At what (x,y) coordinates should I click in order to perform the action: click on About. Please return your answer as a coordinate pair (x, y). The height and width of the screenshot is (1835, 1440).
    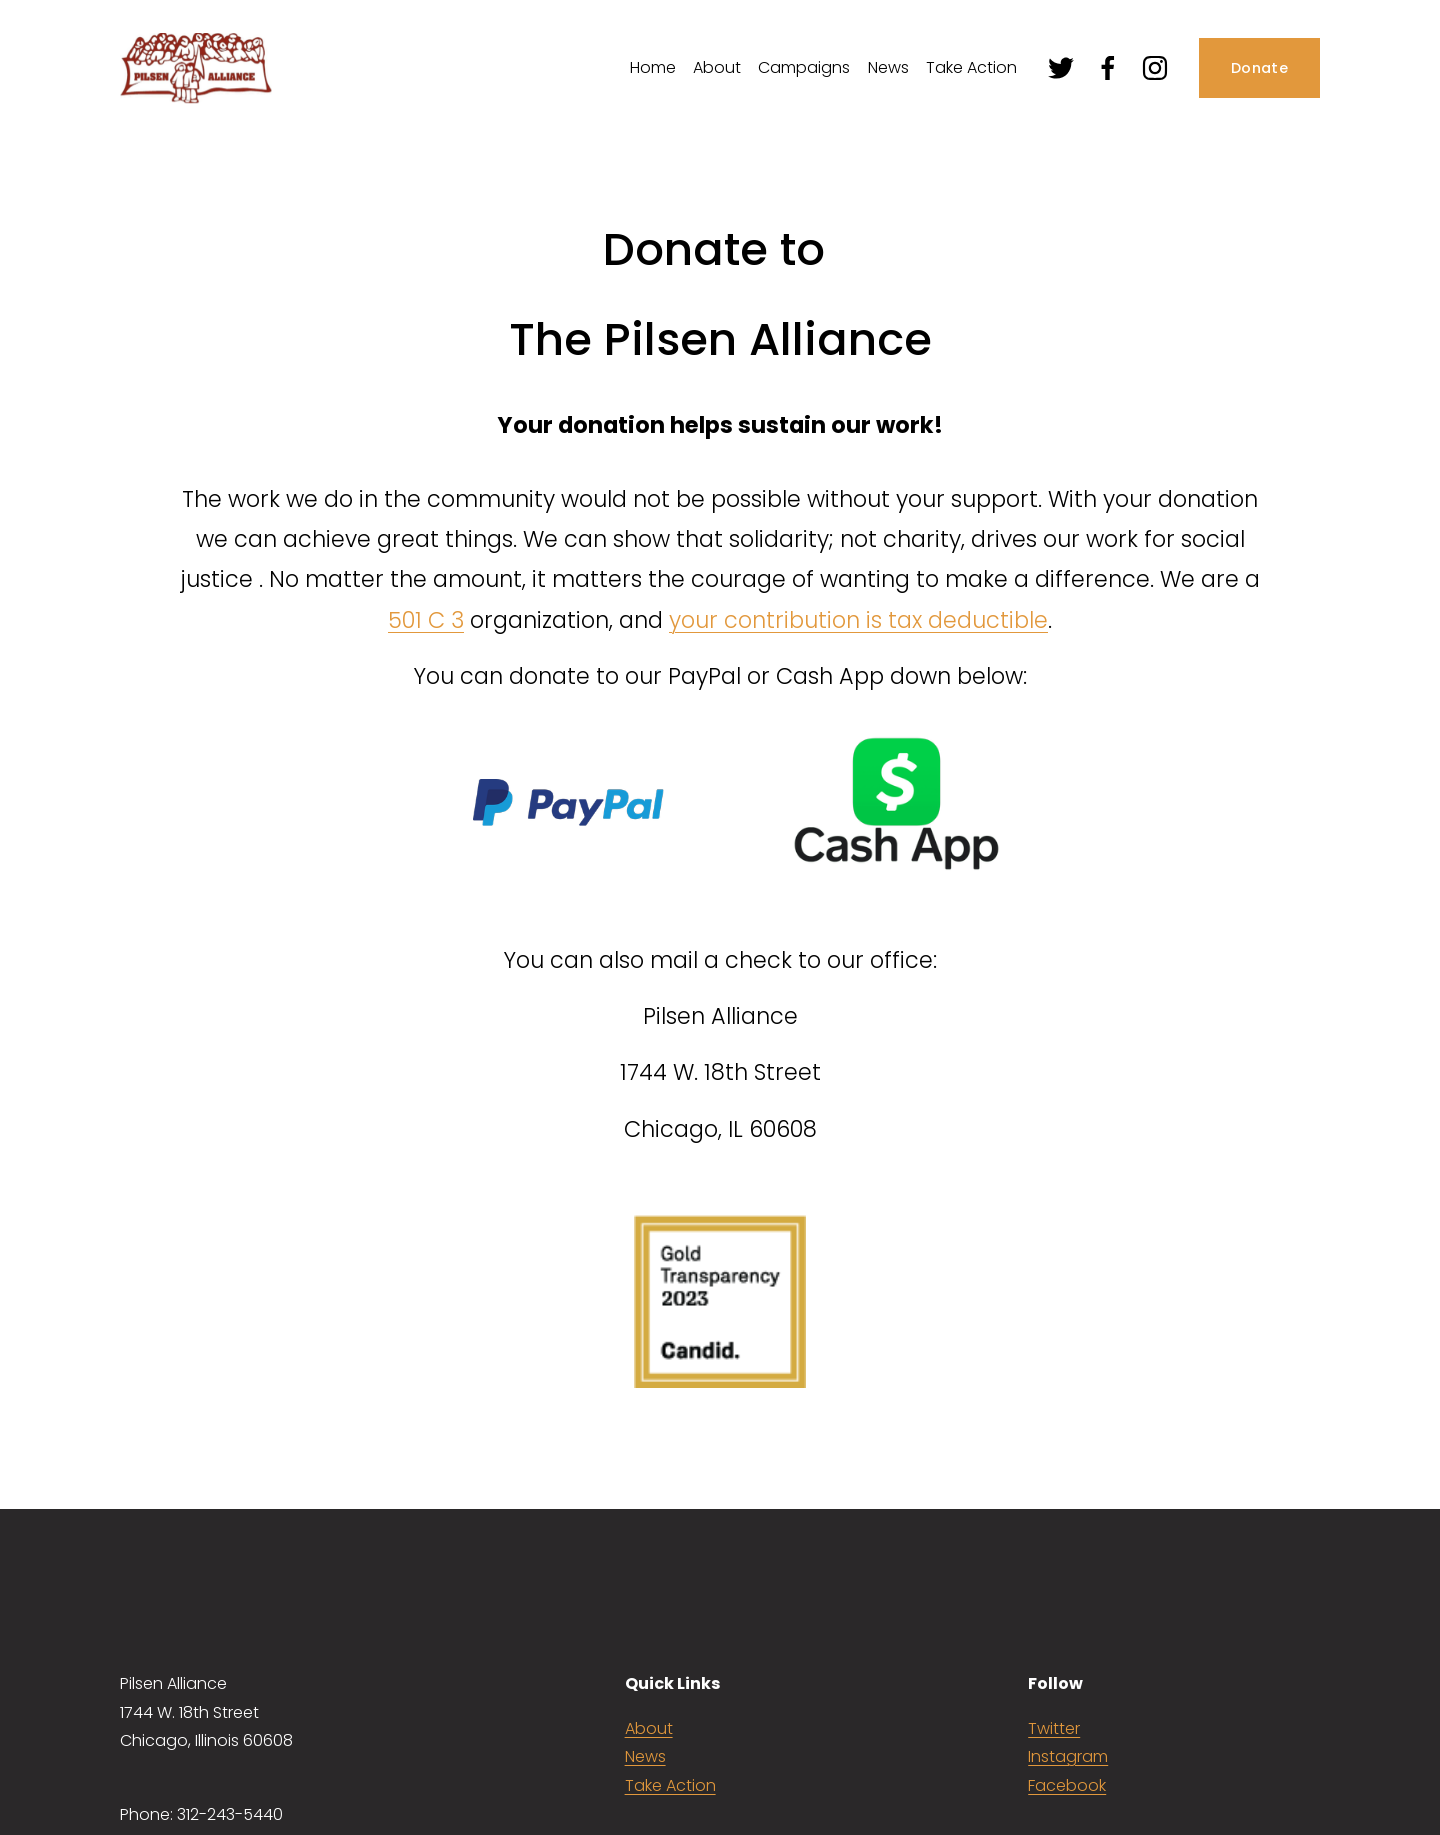
    Looking at the image, I should click on (649, 1728).